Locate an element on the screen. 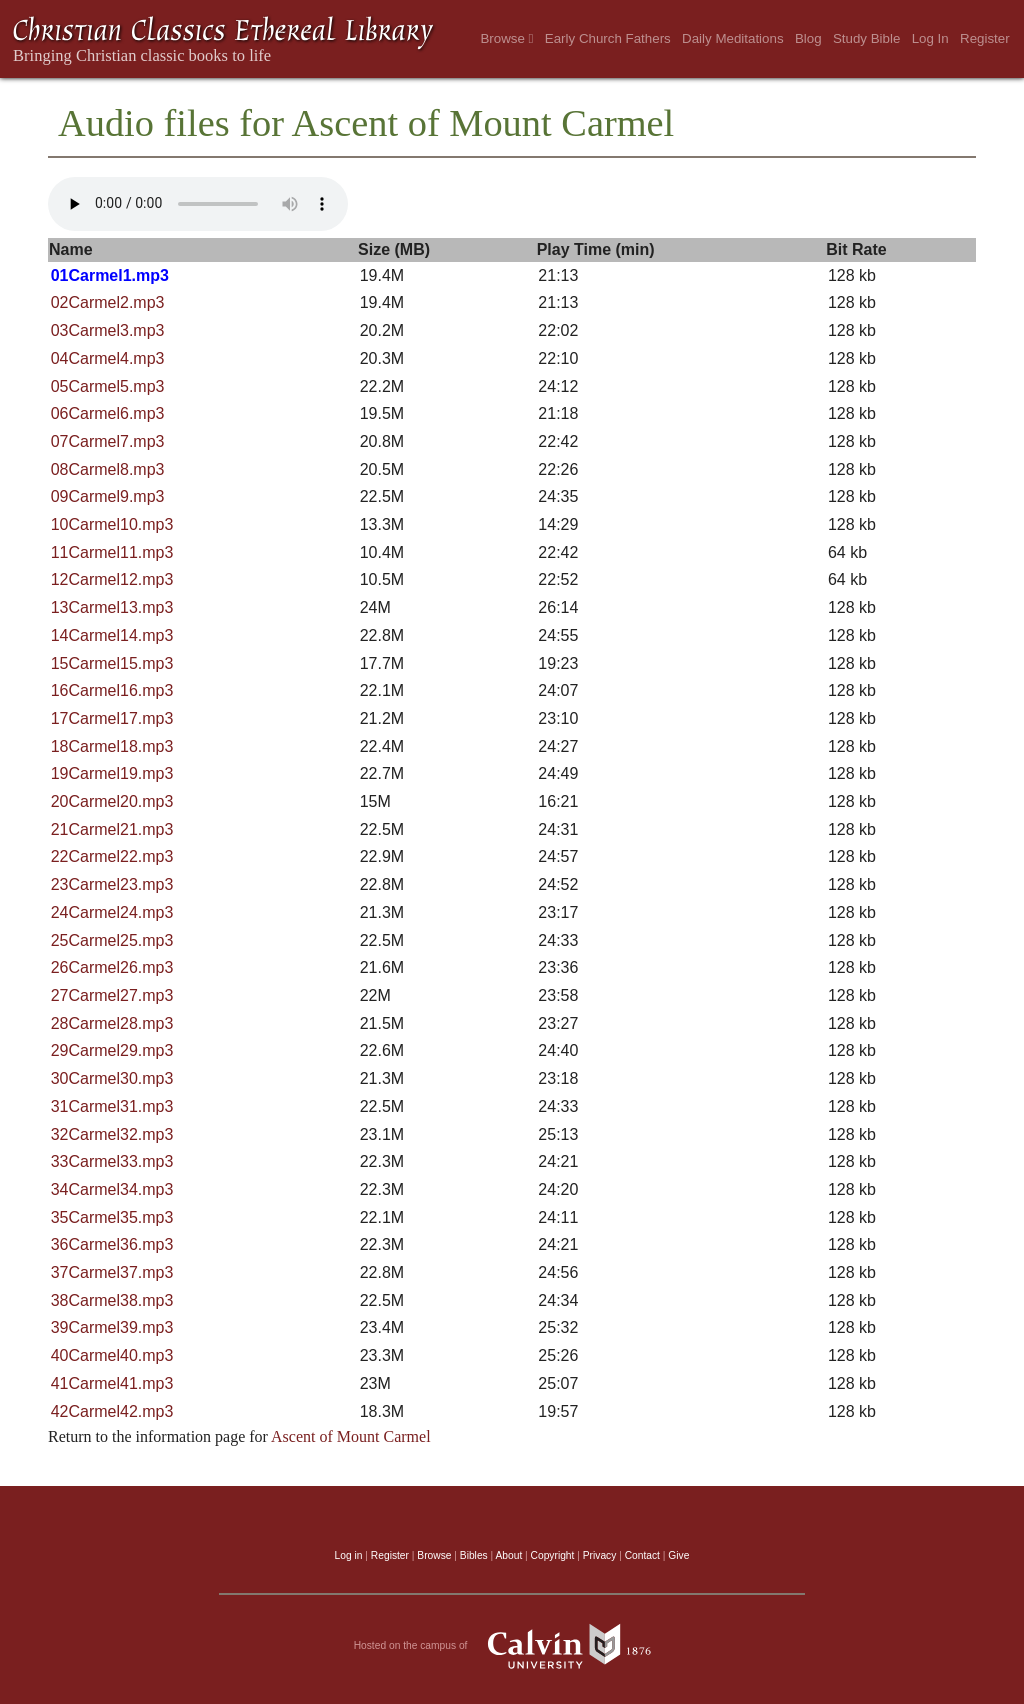  39Carmel39.mp3 is located at coordinates (112, 1327).